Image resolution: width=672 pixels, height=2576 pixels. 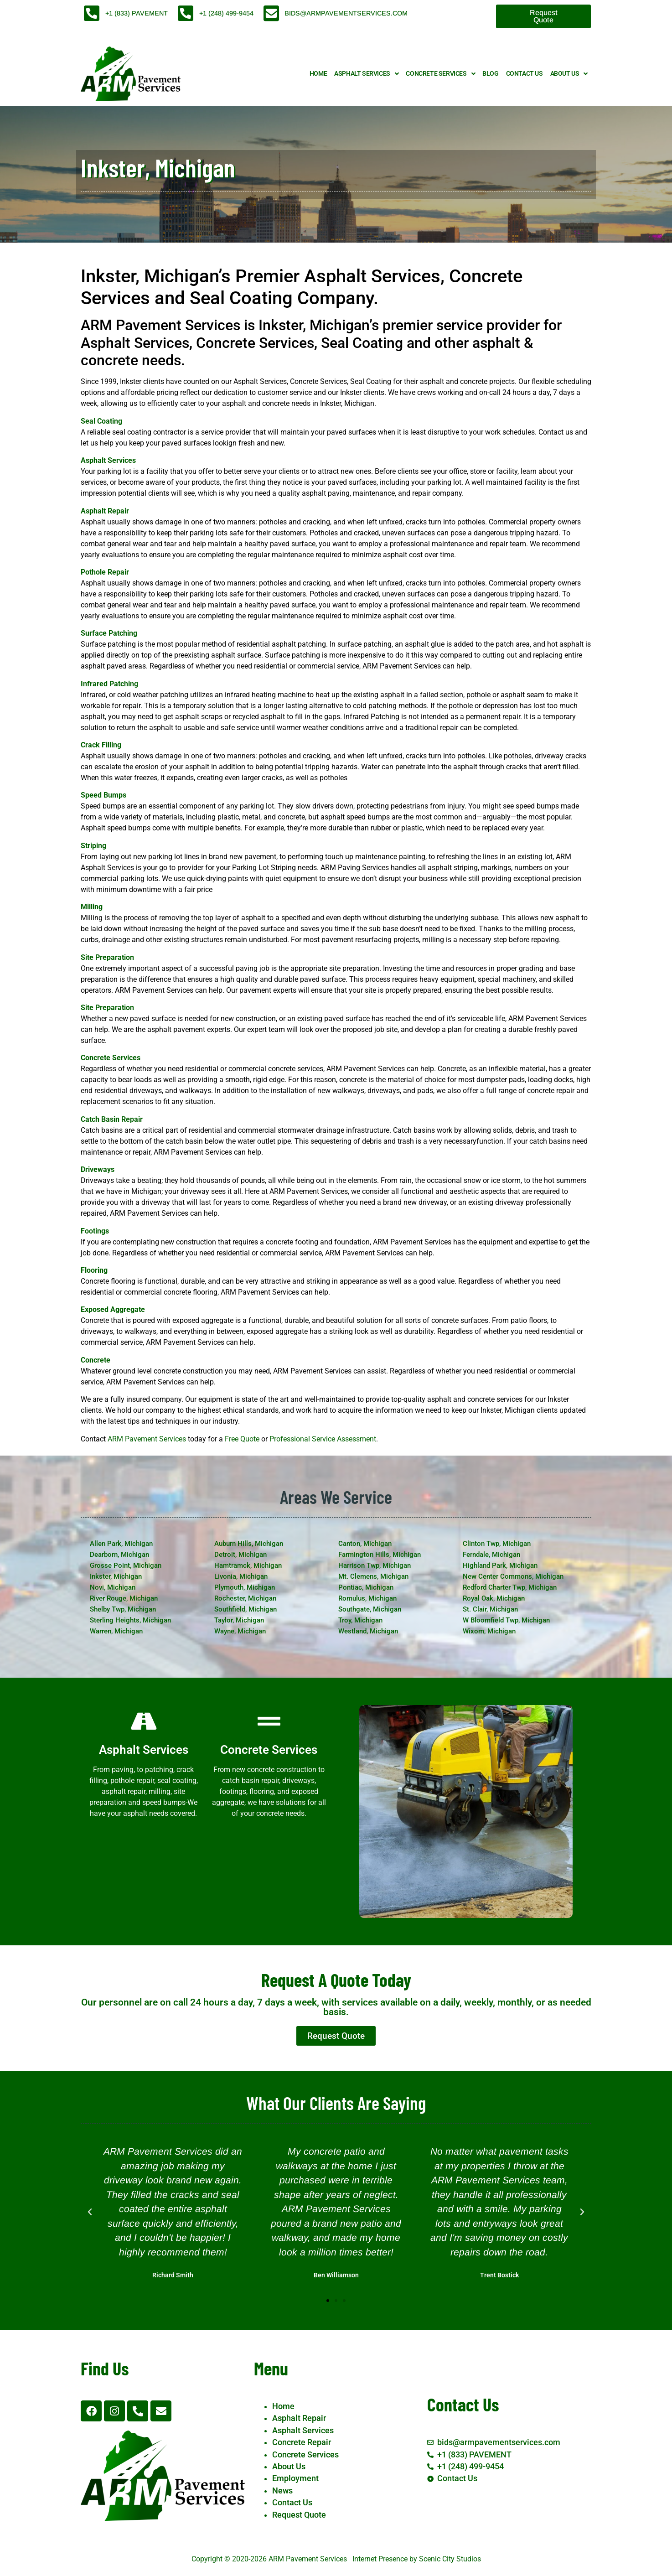 I want to click on Concrete, so click(x=95, y=1360).